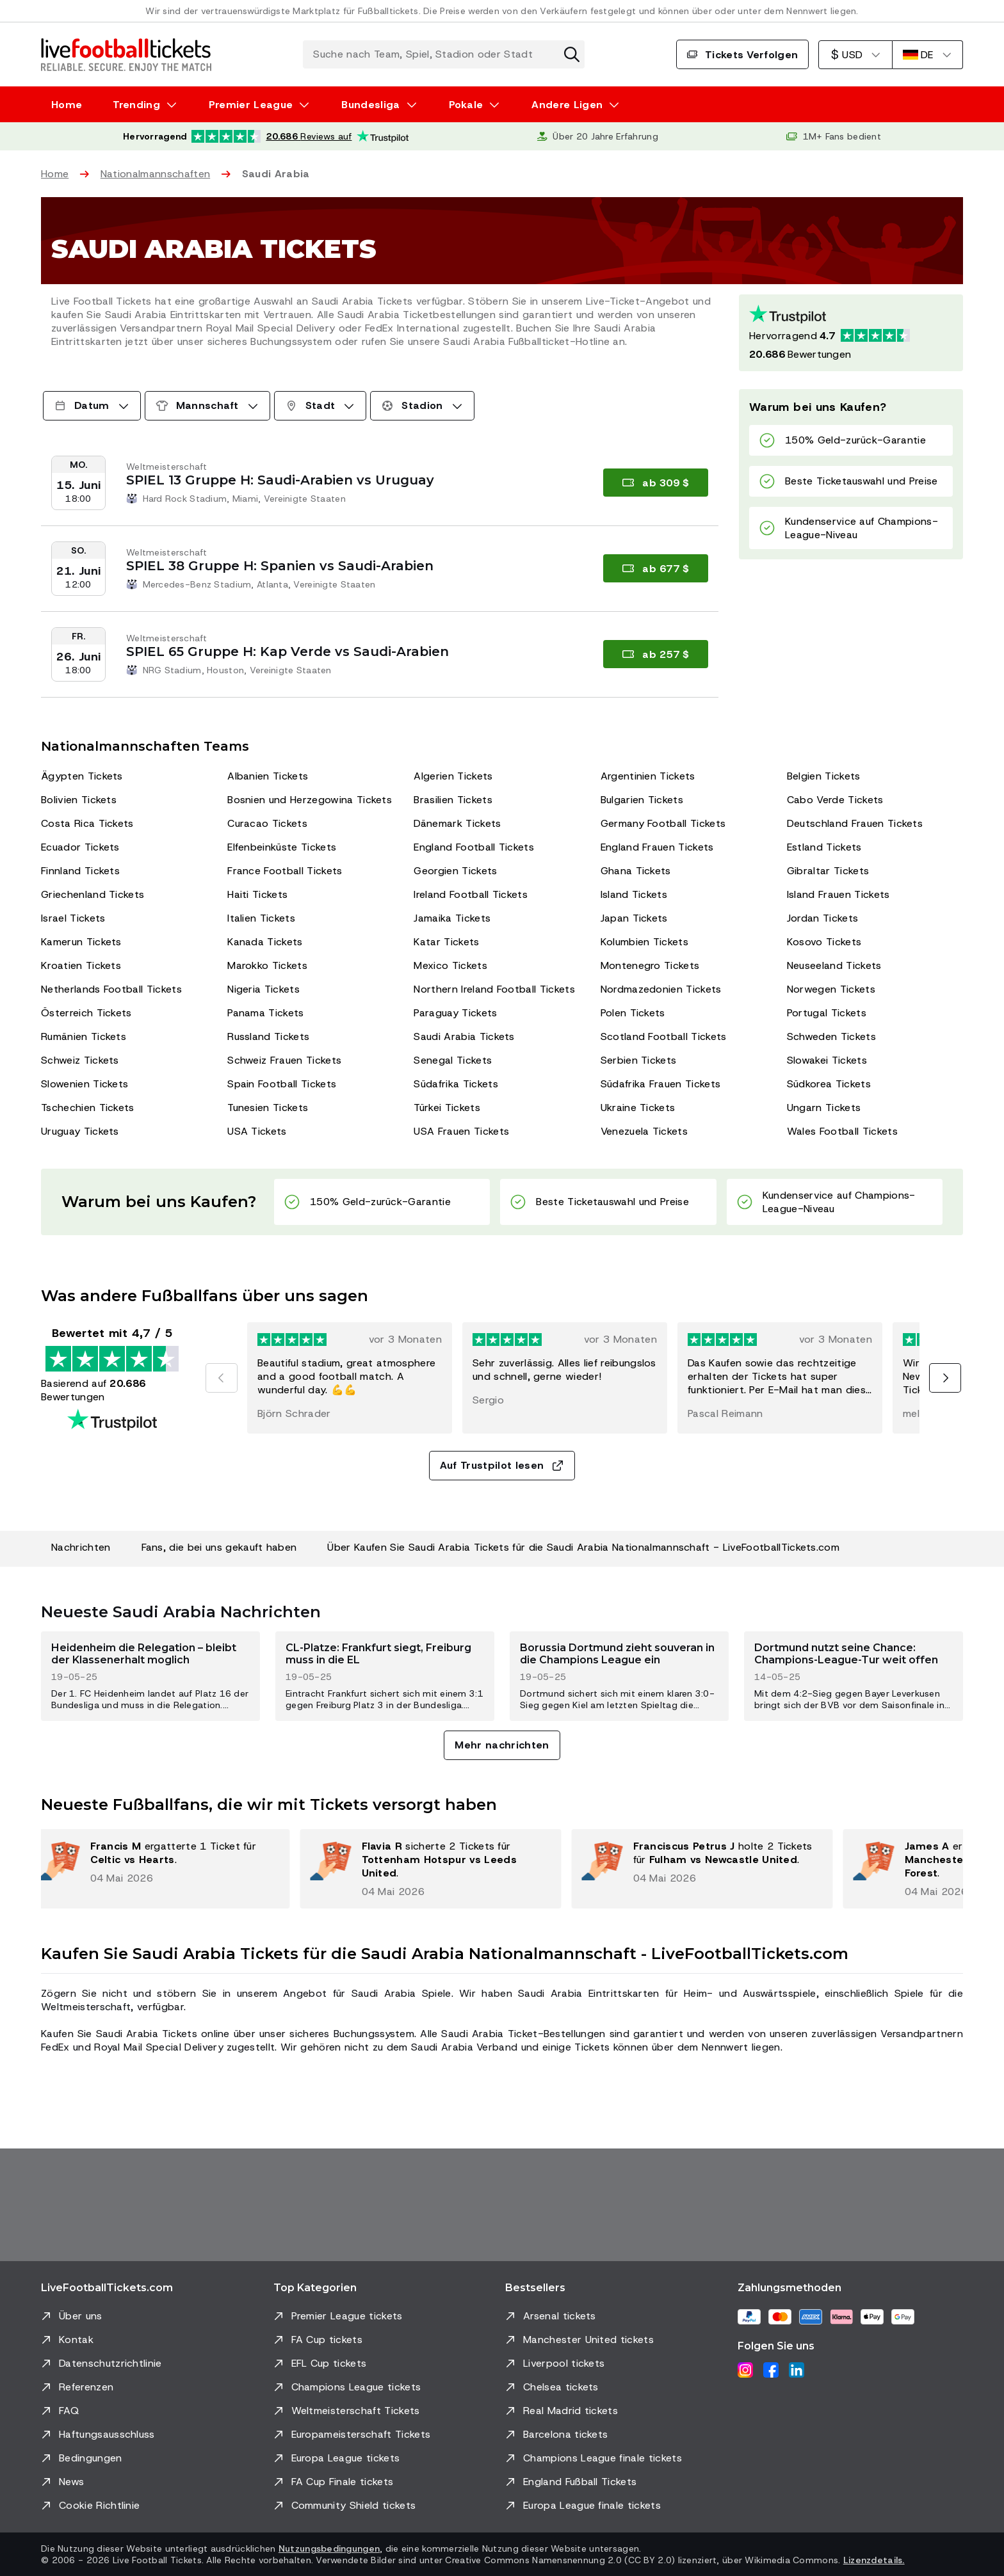 The width and height of the screenshot is (1004, 2576). Describe the element at coordinates (136, 104) in the screenshot. I see `Trending` at that location.